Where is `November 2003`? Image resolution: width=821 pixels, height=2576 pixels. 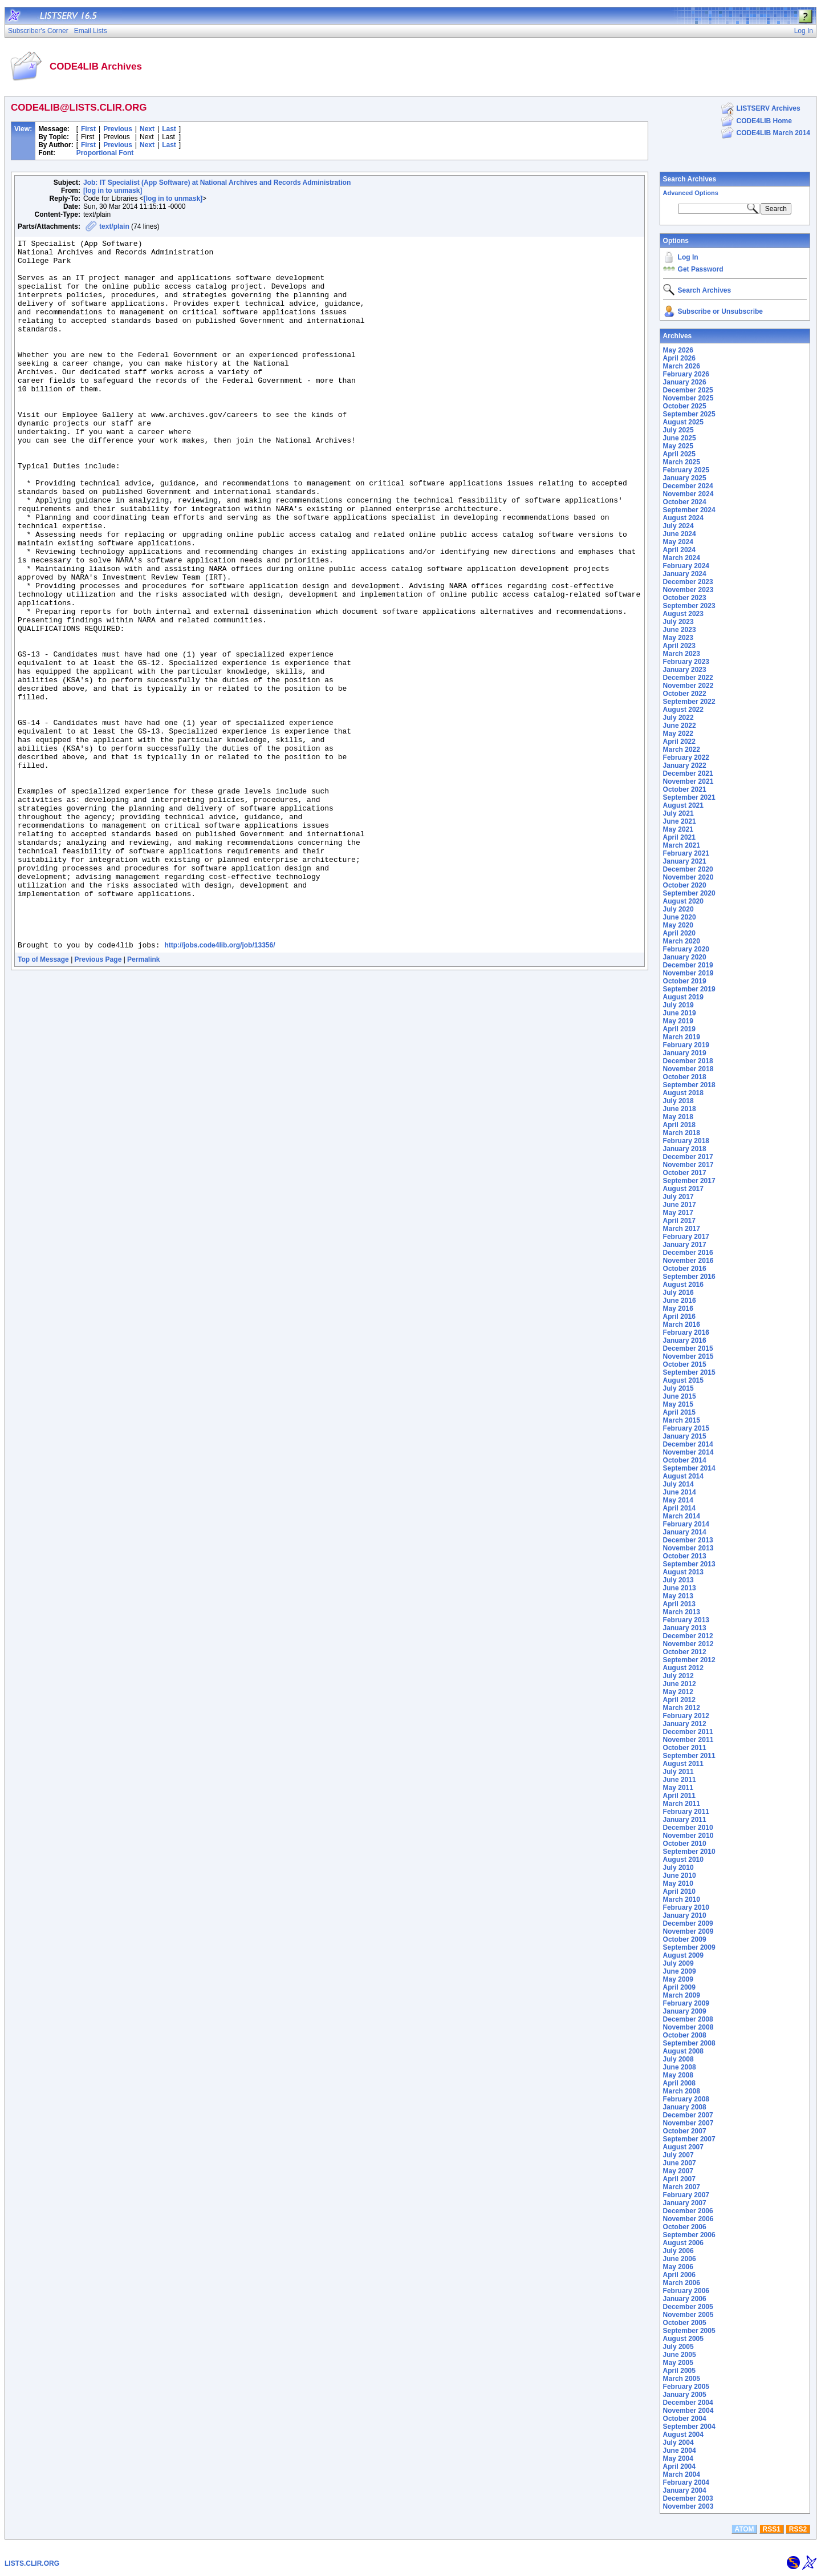
November 2003 is located at coordinates (688, 2506).